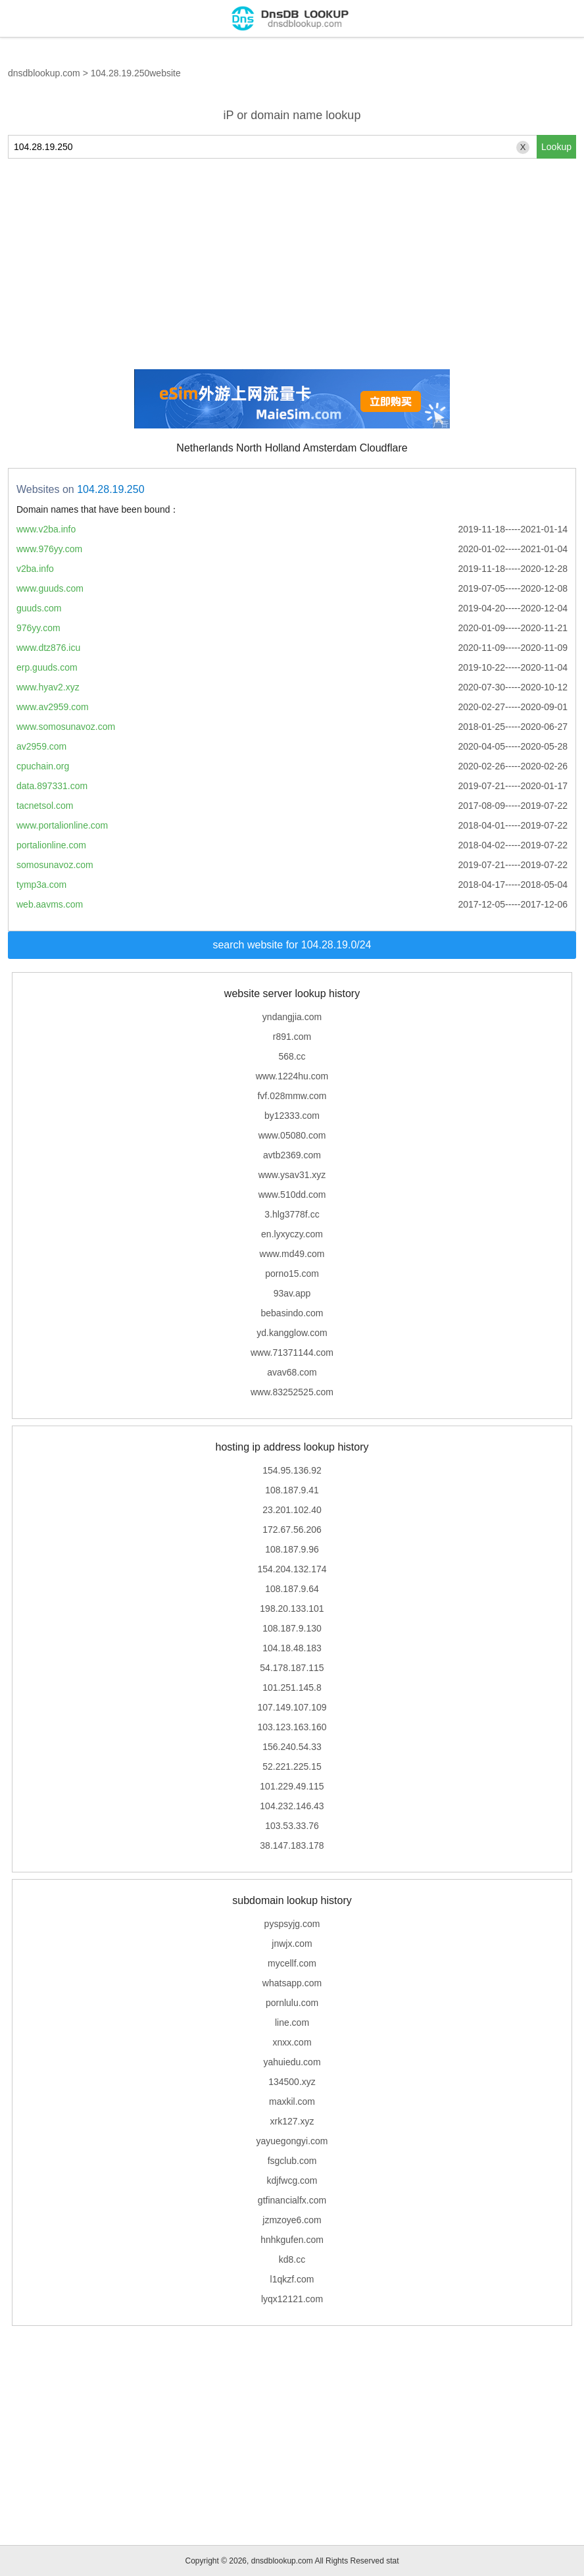  Describe the element at coordinates (292, 1806) in the screenshot. I see `104.232.146.43` at that location.